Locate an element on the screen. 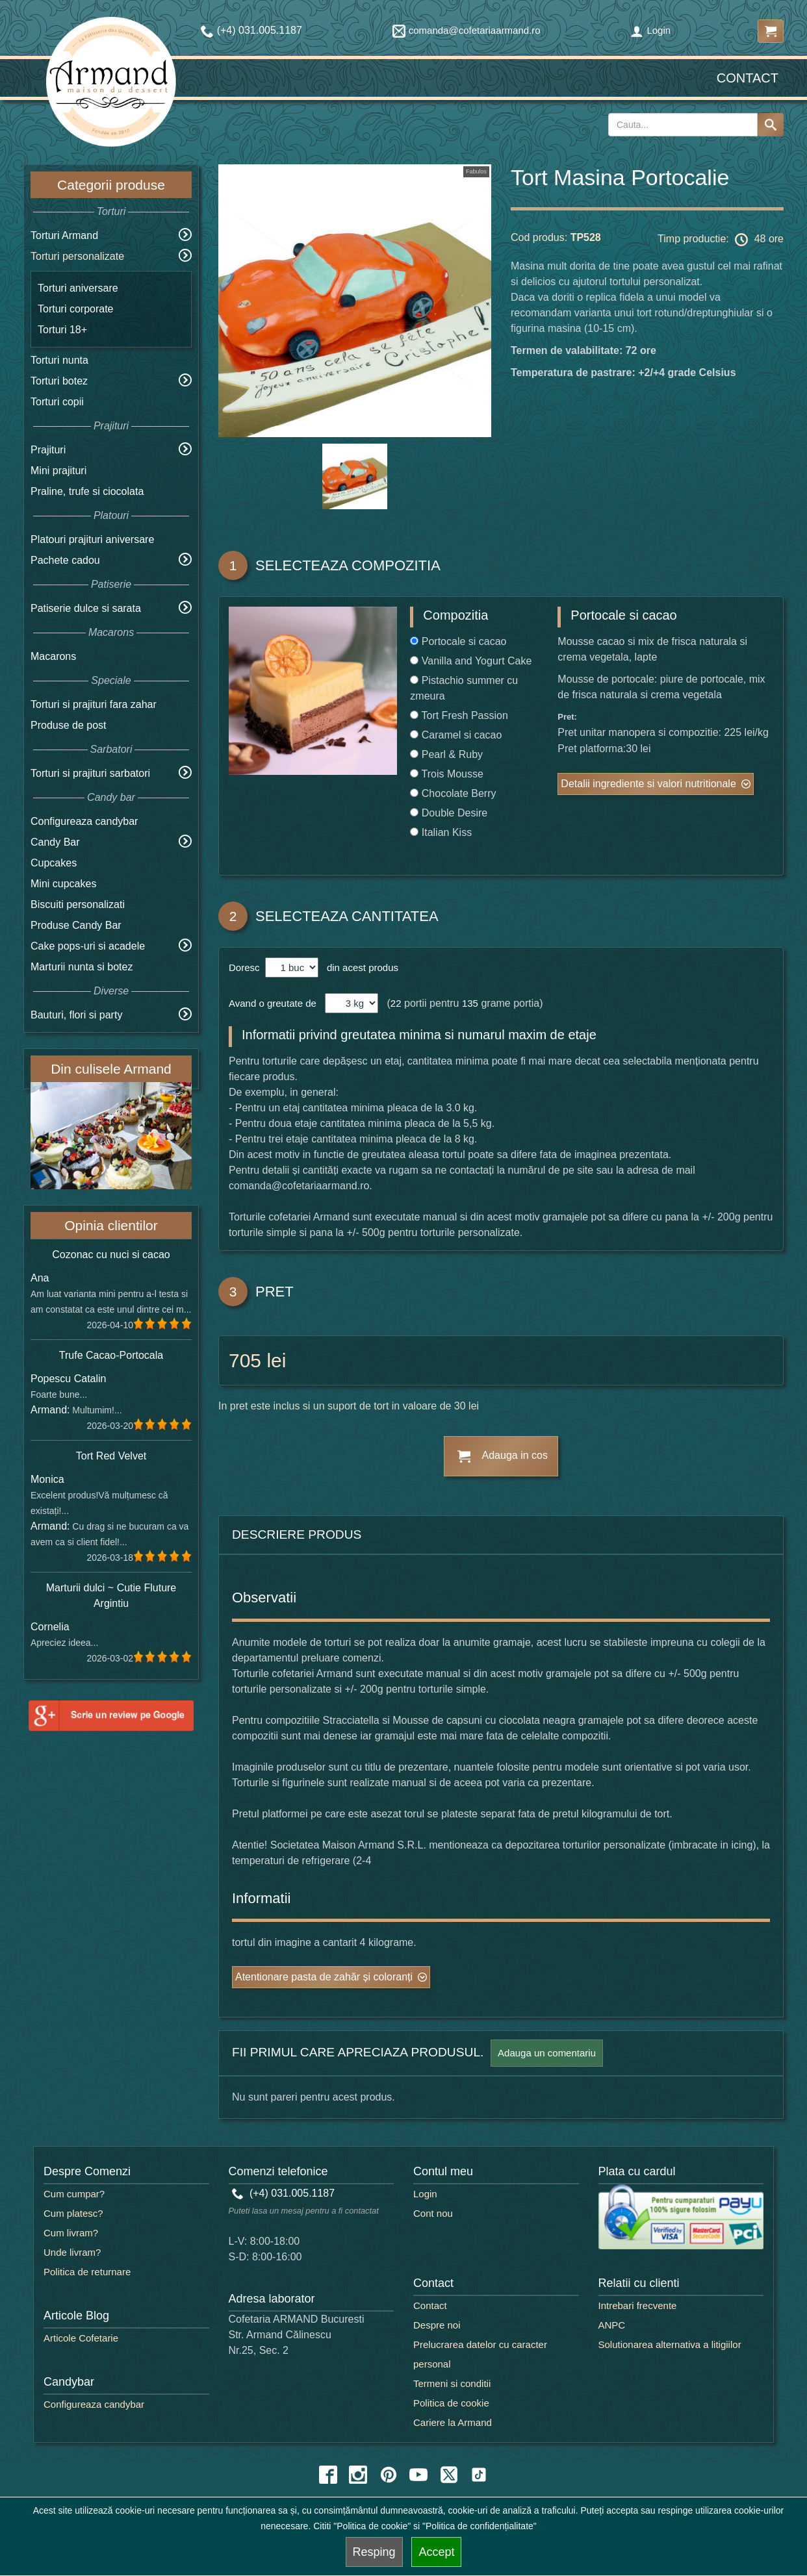 The width and height of the screenshot is (807, 2576). Accept is located at coordinates (436, 2551).